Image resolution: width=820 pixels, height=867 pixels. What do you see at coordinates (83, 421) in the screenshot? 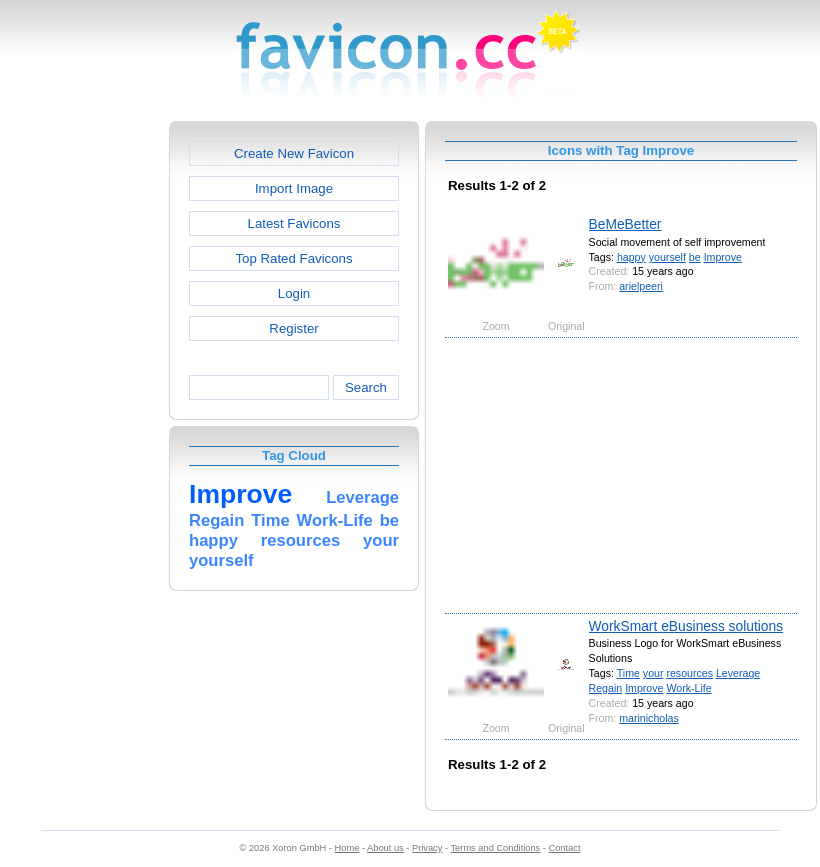
I see `[Advertisement]` at bounding box center [83, 421].